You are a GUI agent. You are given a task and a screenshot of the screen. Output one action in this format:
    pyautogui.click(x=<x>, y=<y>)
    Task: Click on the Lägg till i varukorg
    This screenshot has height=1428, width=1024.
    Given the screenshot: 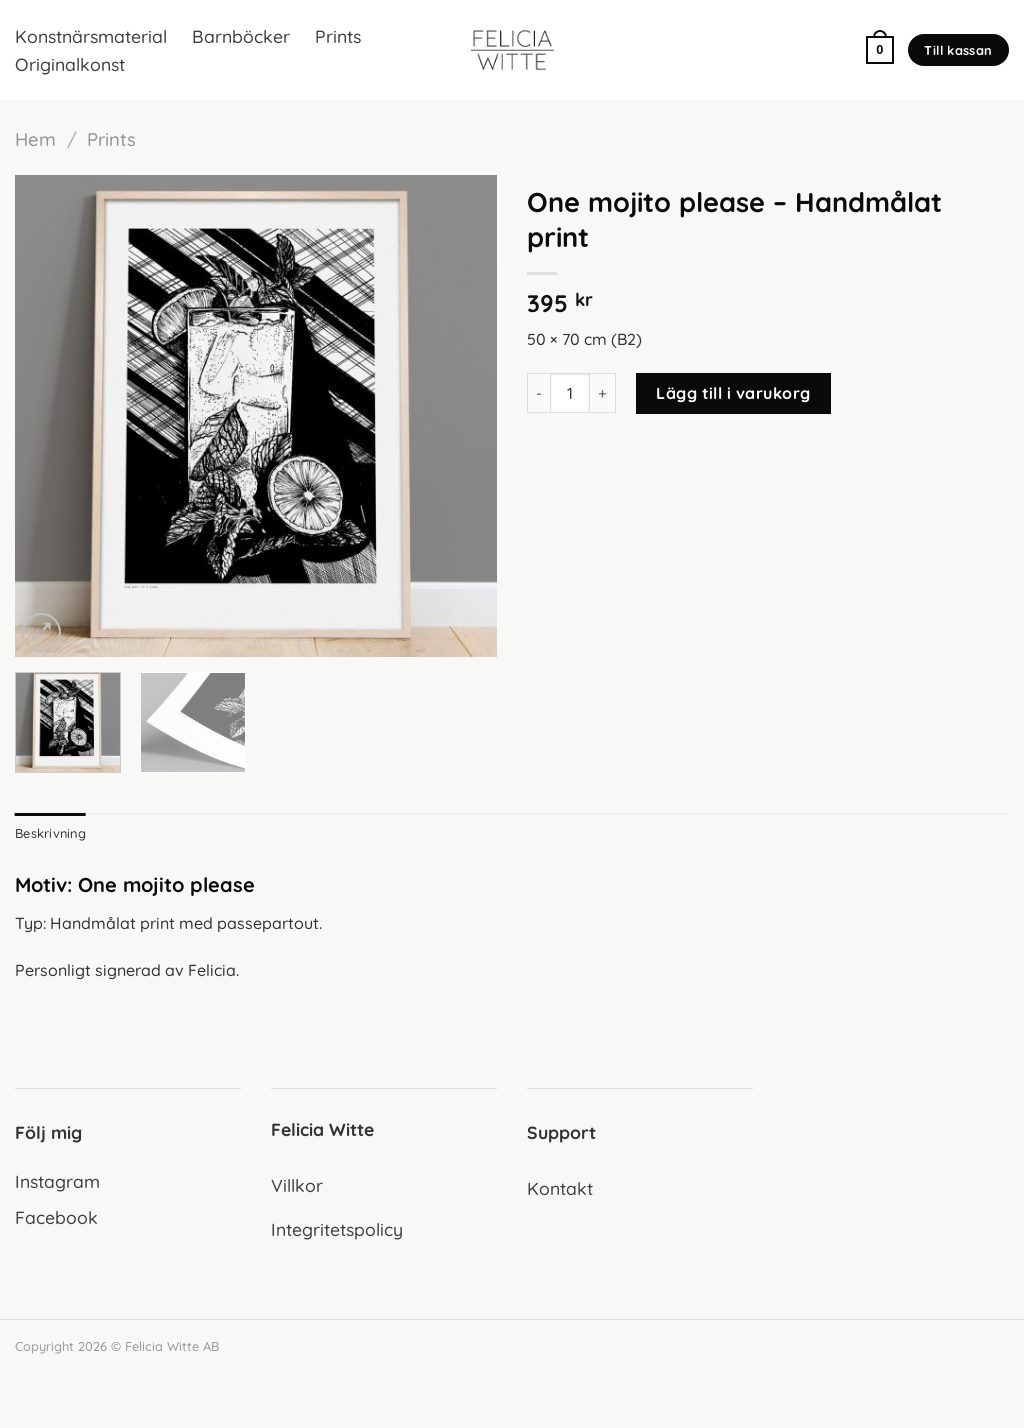 What is the action you would take?
    pyautogui.click(x=733, y=393)
    